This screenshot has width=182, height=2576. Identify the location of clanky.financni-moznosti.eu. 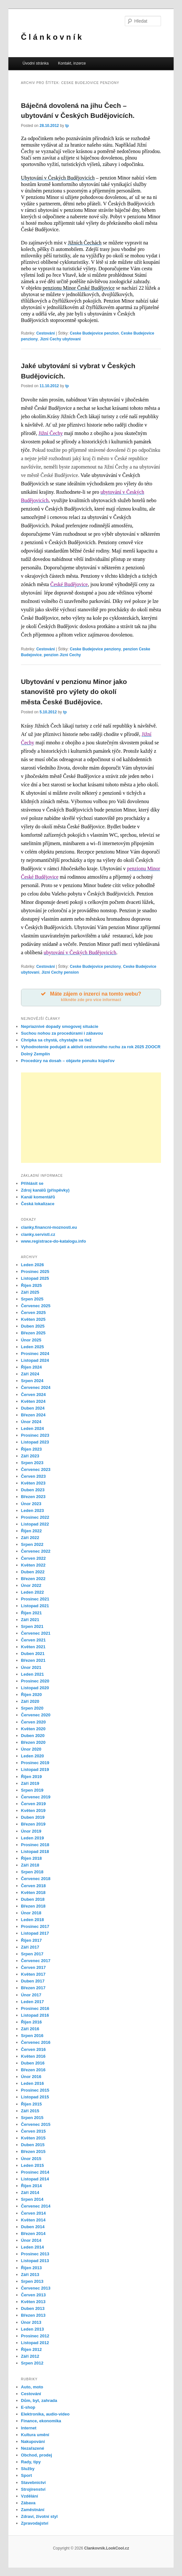
(49, 1227).